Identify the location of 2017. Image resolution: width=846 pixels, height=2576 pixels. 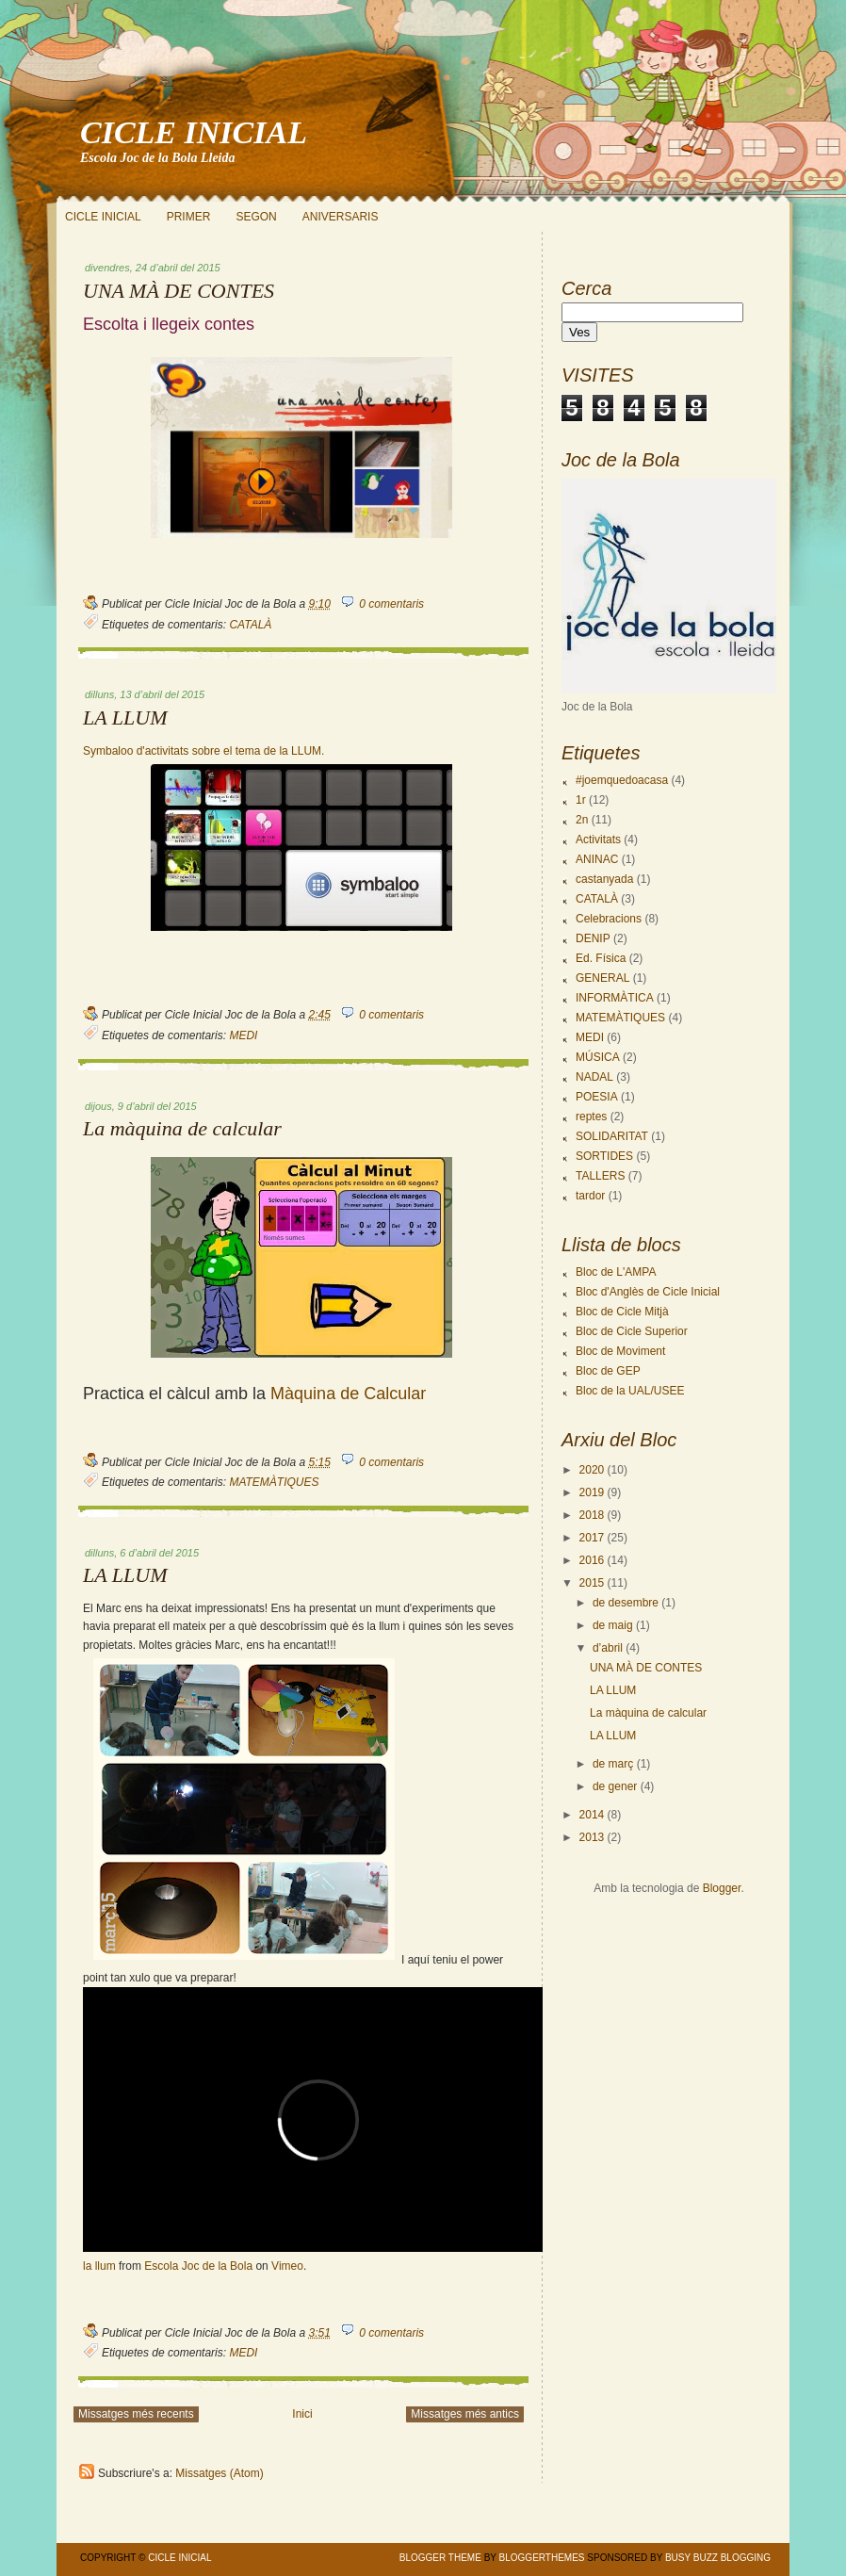
(592, 1537).